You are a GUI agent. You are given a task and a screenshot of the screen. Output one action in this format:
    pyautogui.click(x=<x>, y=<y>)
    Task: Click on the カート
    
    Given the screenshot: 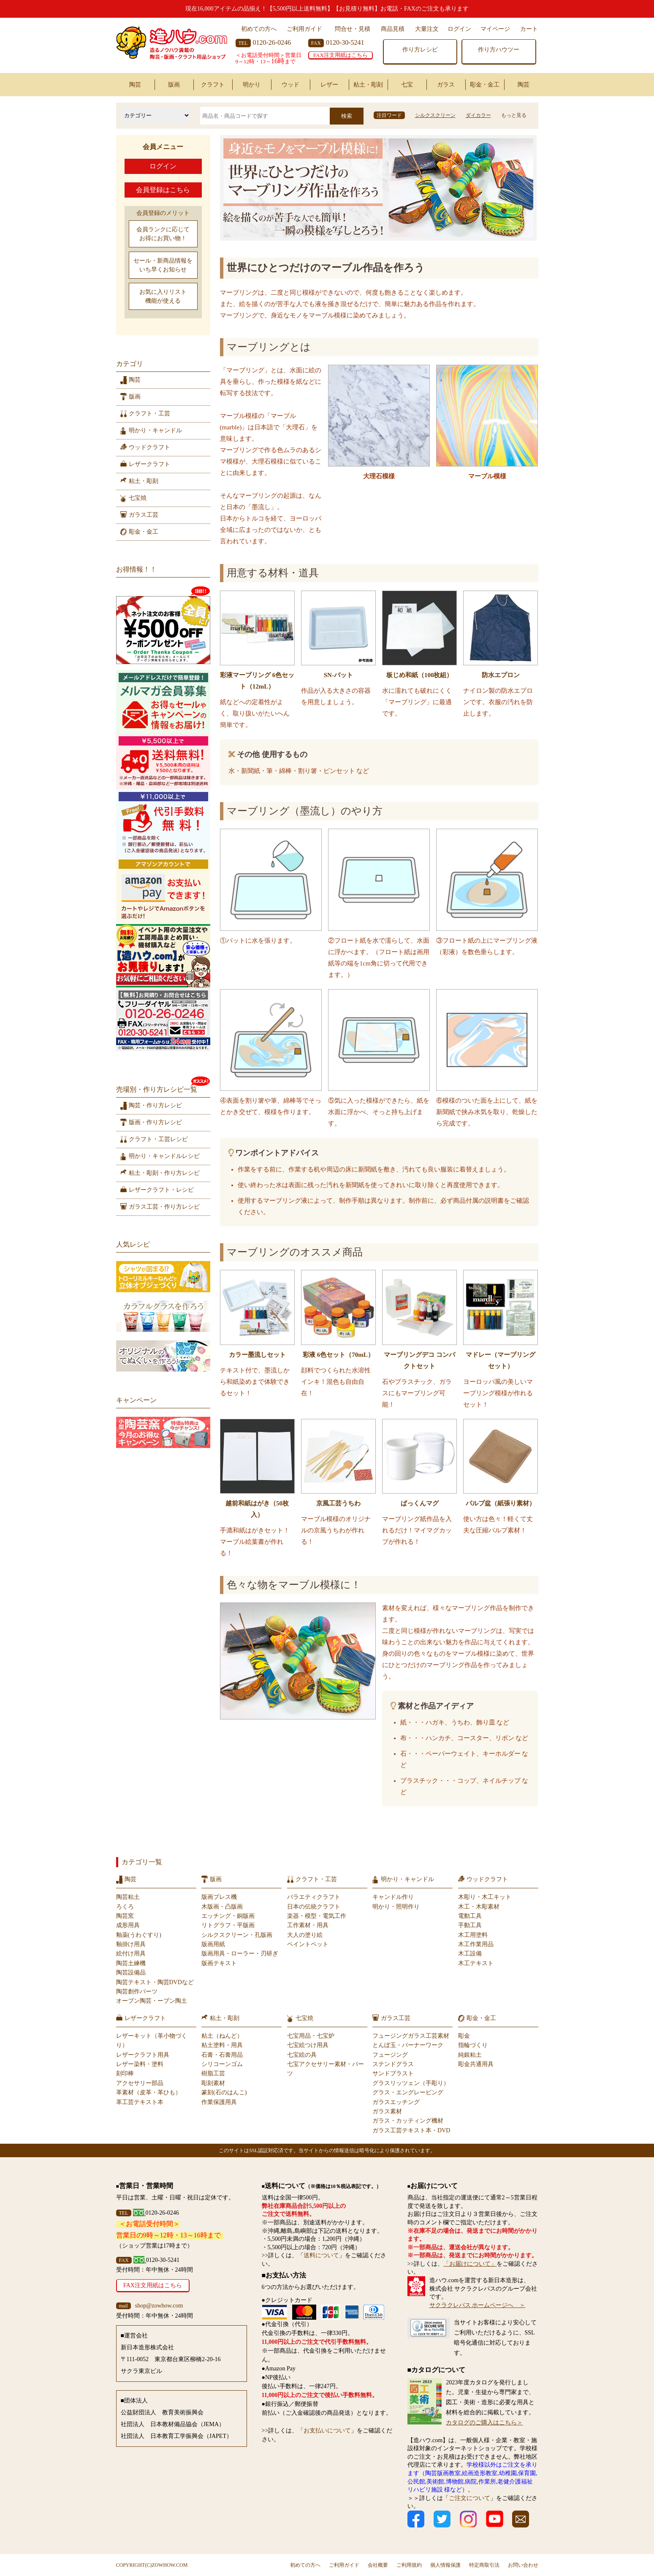 What is the action you would take?
    pyautogui.click(x=529, y=29)
    